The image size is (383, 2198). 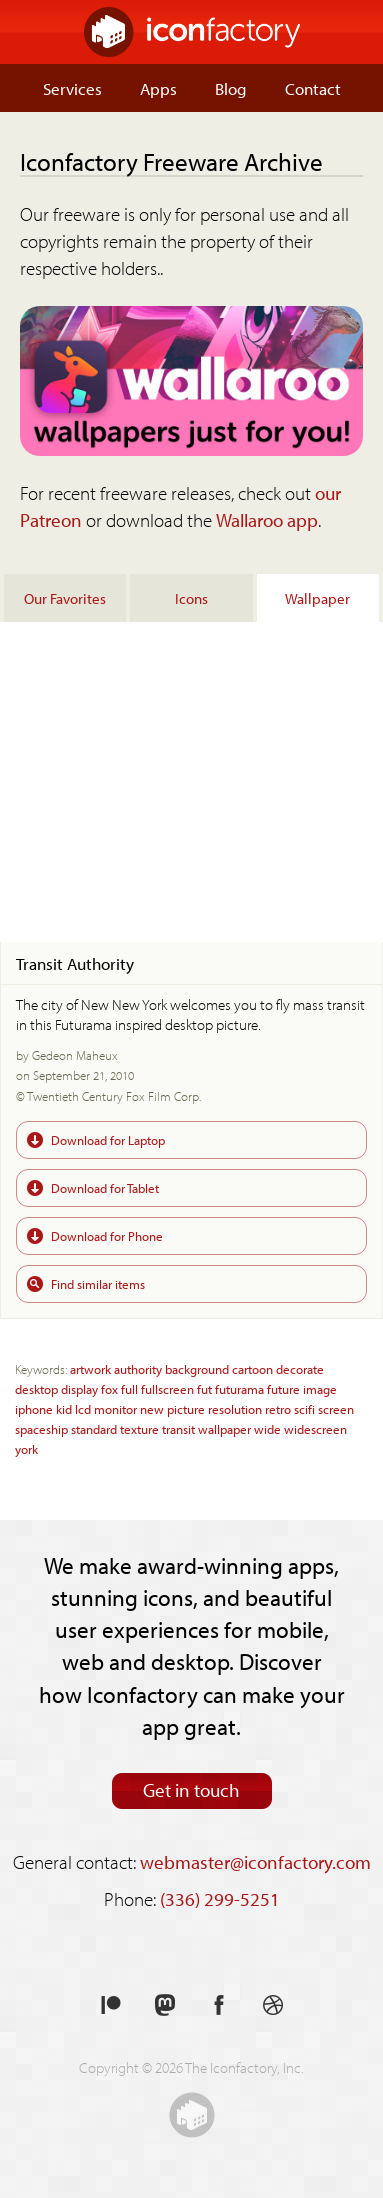 I want to click on retro, so click(x=278, y=1408).